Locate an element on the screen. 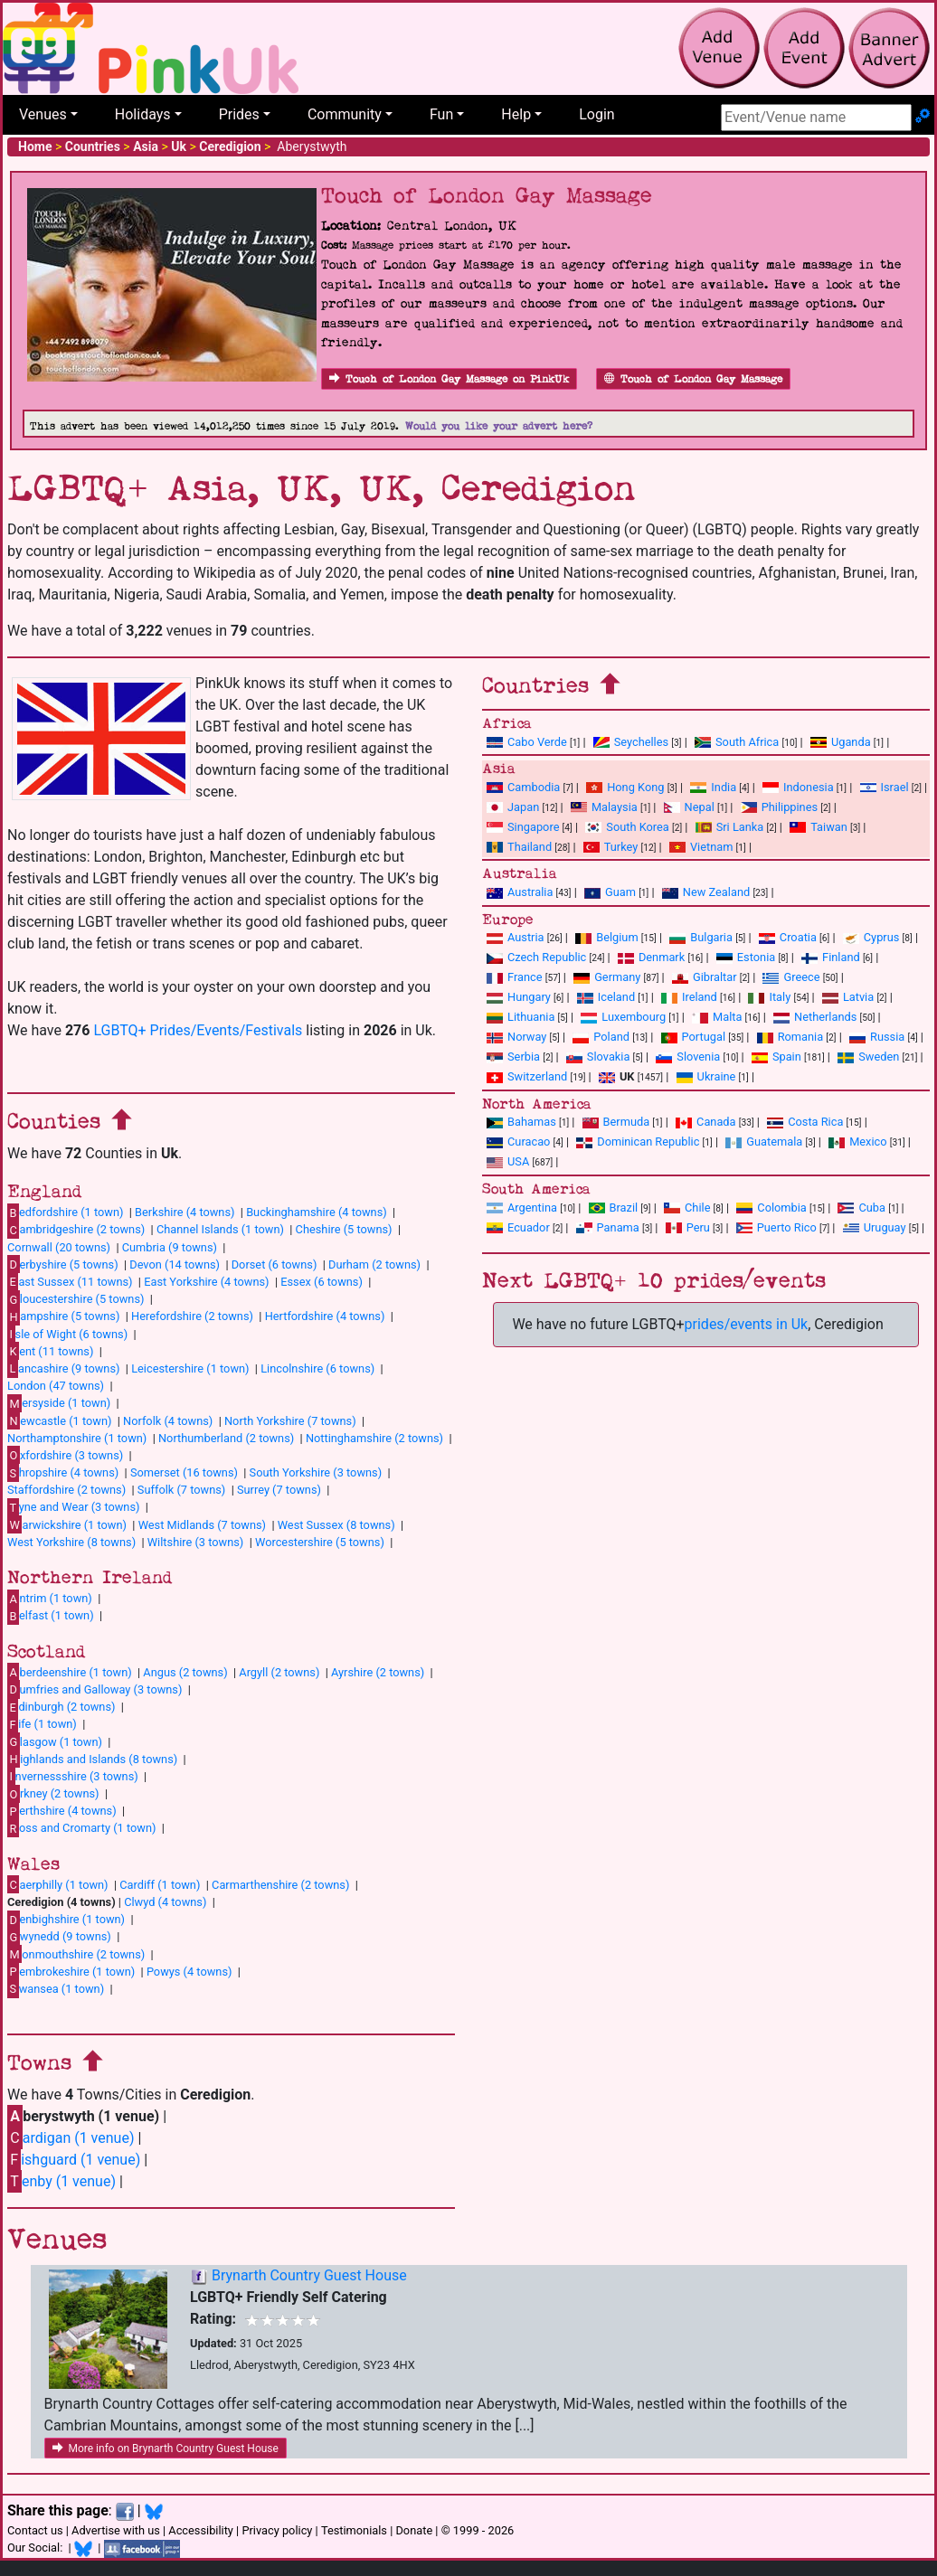 This screenshot has height=2576, width=937. ardigan (1 venue) is located at coordinates (70, 2138).